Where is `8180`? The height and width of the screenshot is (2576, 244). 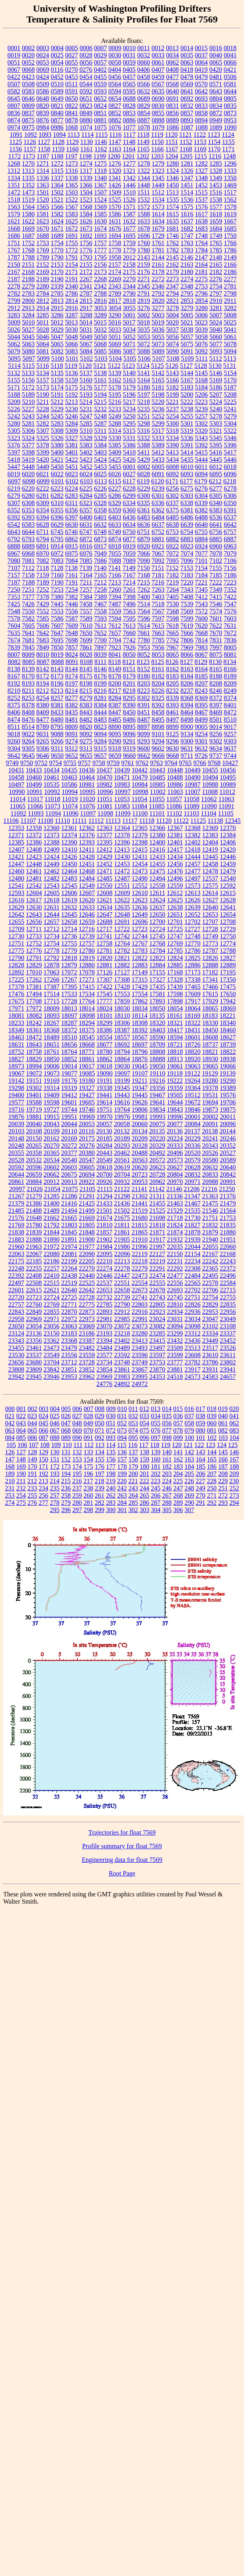
8180 is located at coordinates (143, 676).